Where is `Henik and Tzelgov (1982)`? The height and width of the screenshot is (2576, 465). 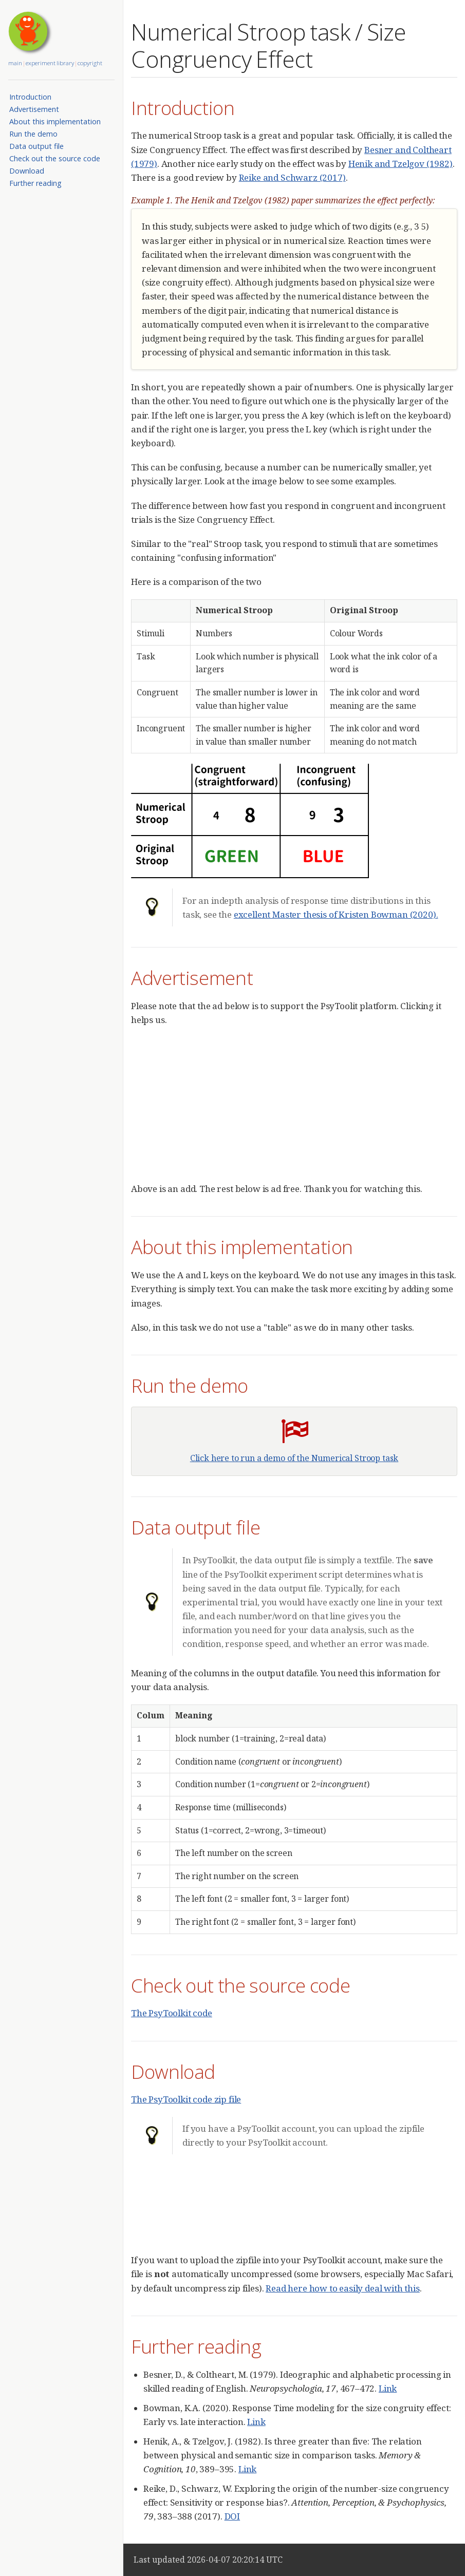
Henik and Tzelgov (1982) is located at coordinates (400, 163).